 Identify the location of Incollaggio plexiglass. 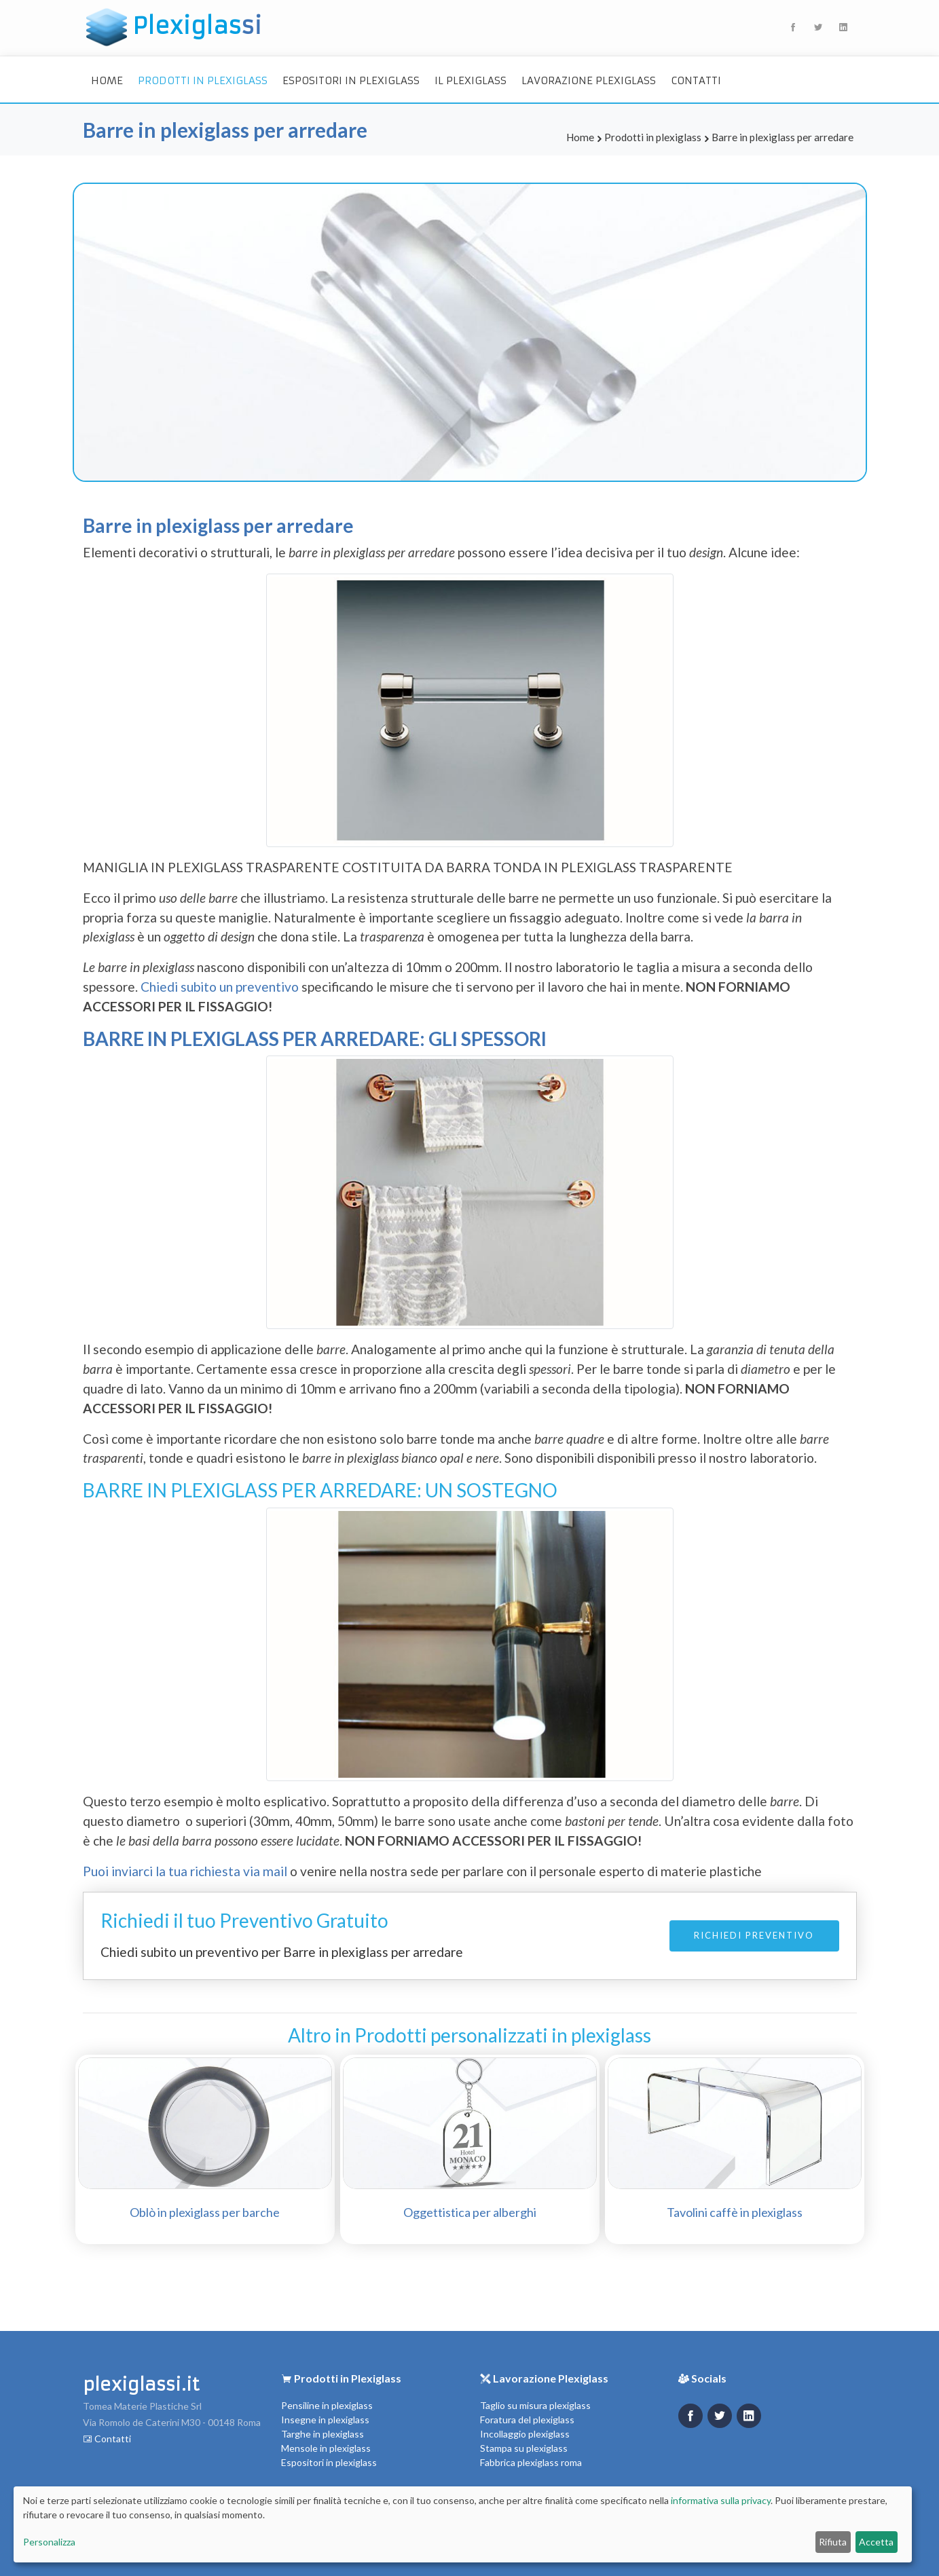
(525, 2434).